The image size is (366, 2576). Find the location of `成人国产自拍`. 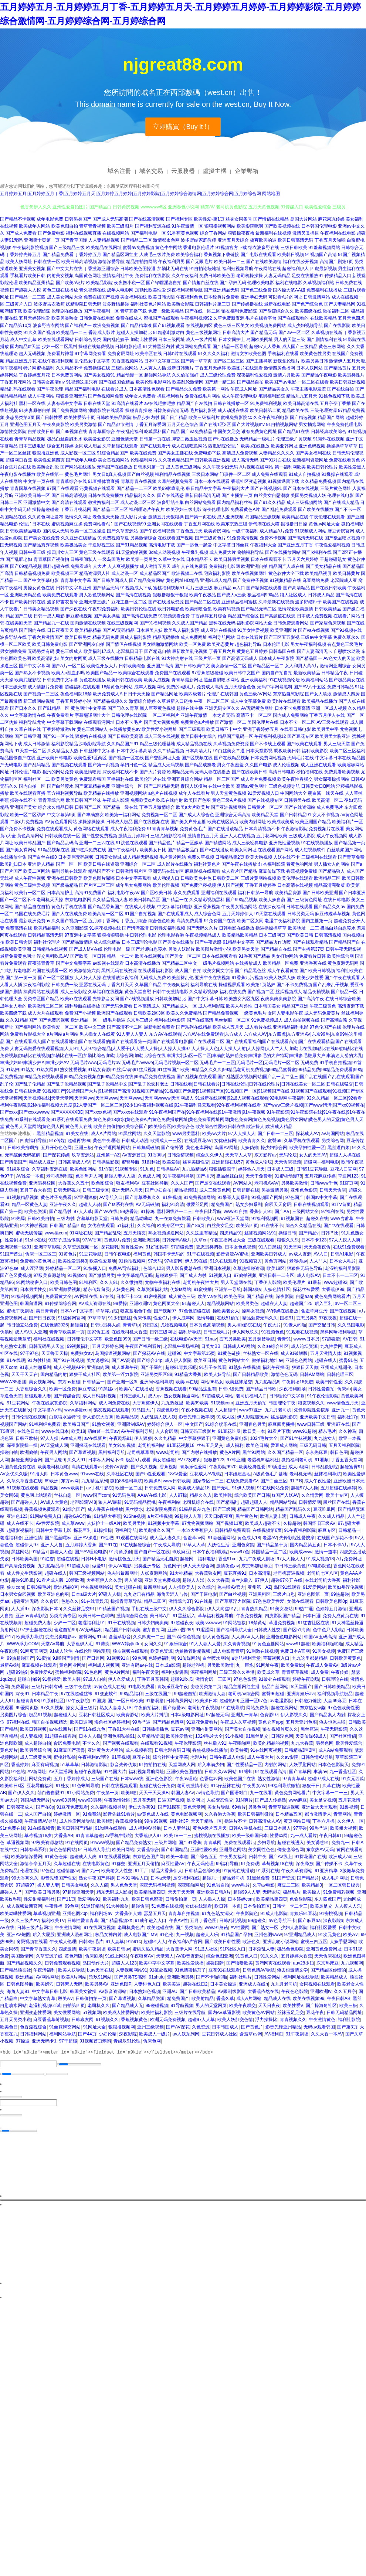

成人国产自拍 is located at coordinates (188, 970).